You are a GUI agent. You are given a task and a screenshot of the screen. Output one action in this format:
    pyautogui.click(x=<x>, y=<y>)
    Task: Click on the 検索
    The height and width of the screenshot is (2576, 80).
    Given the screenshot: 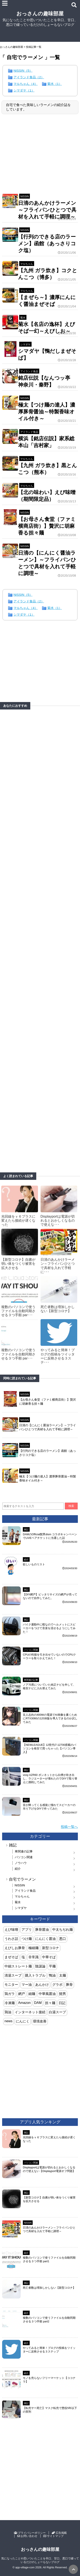 What is the action you would take?
    pyautogui.click(x=71, y=1506)
    